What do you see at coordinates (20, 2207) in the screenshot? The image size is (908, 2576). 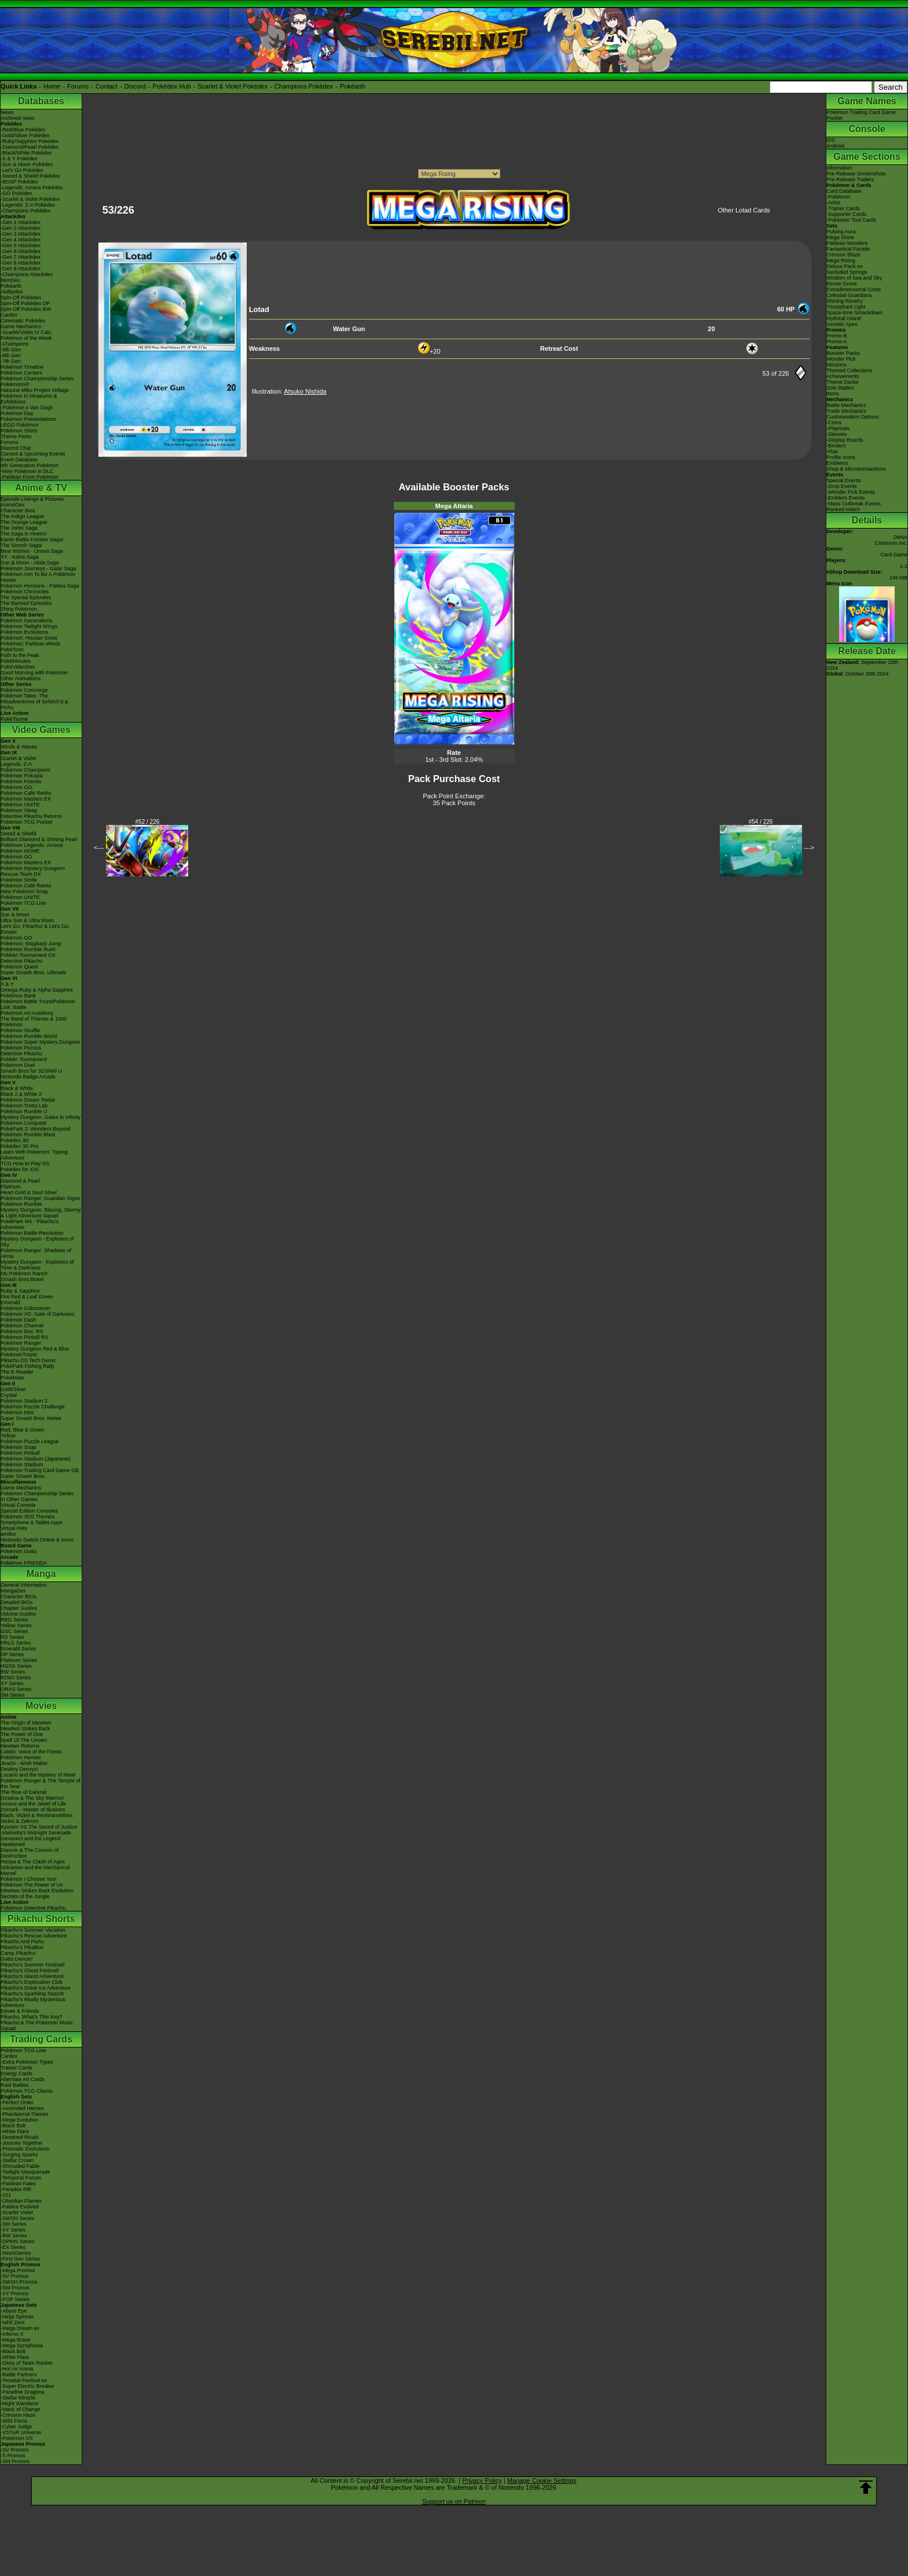 I see `-Paldea Evolved` at bounding box center [20, 2207].